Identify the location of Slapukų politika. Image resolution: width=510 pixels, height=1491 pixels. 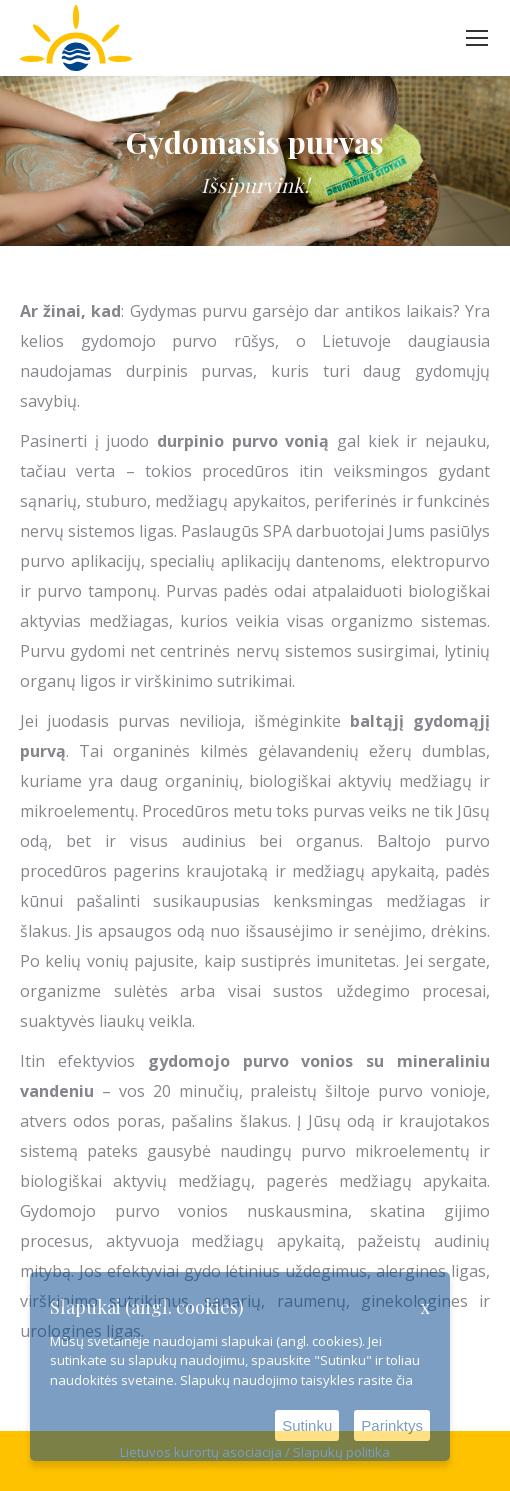
(341, 1452).